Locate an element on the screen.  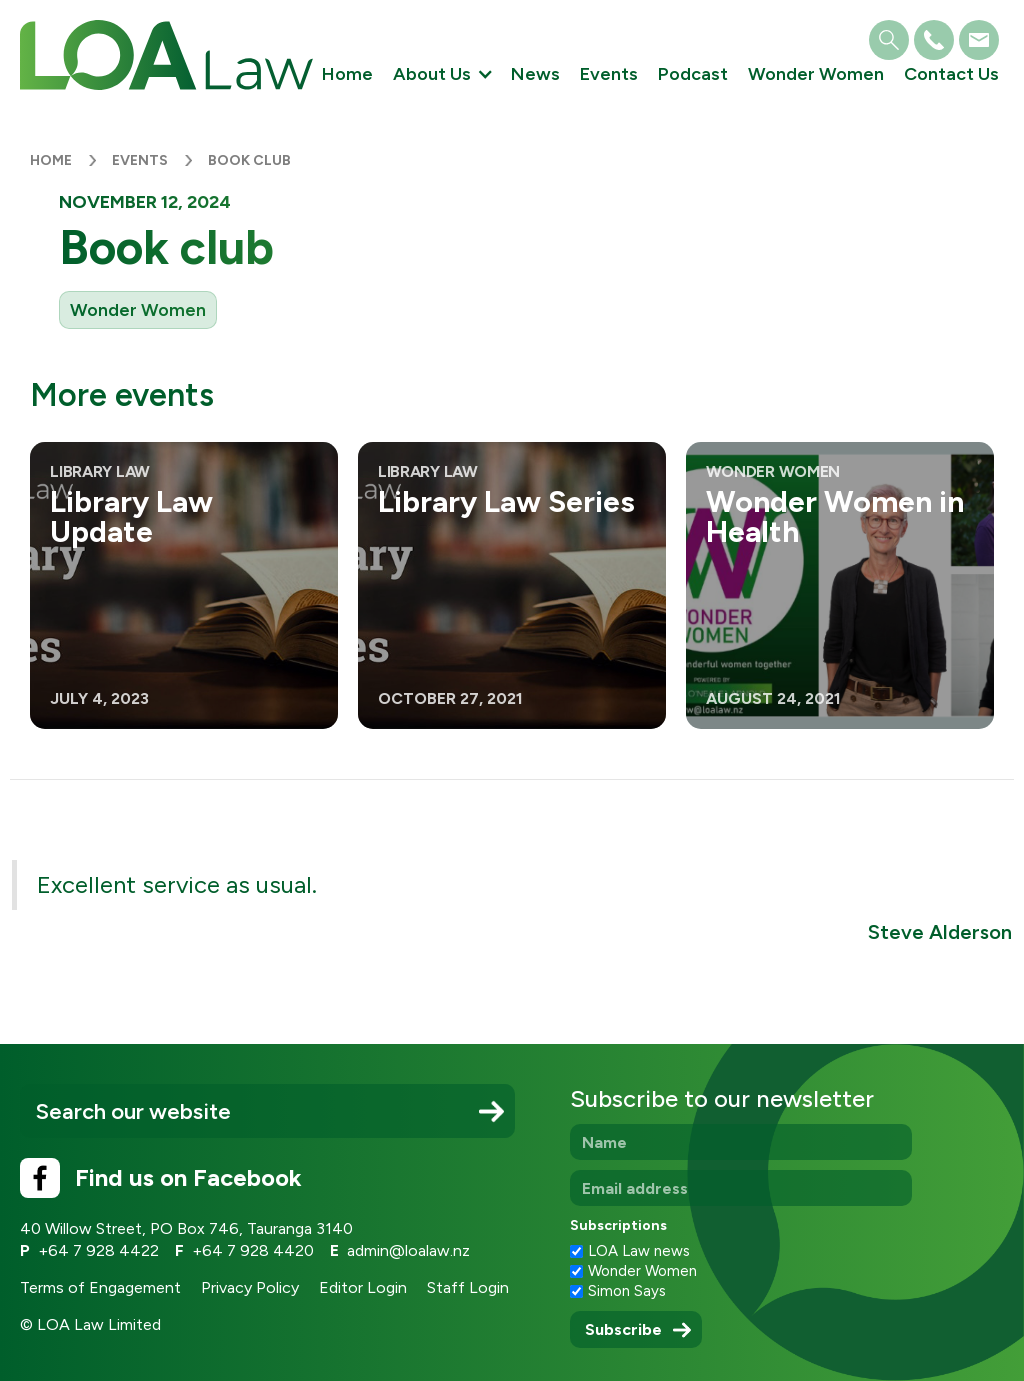
Home is located at coordinates (347, 74).